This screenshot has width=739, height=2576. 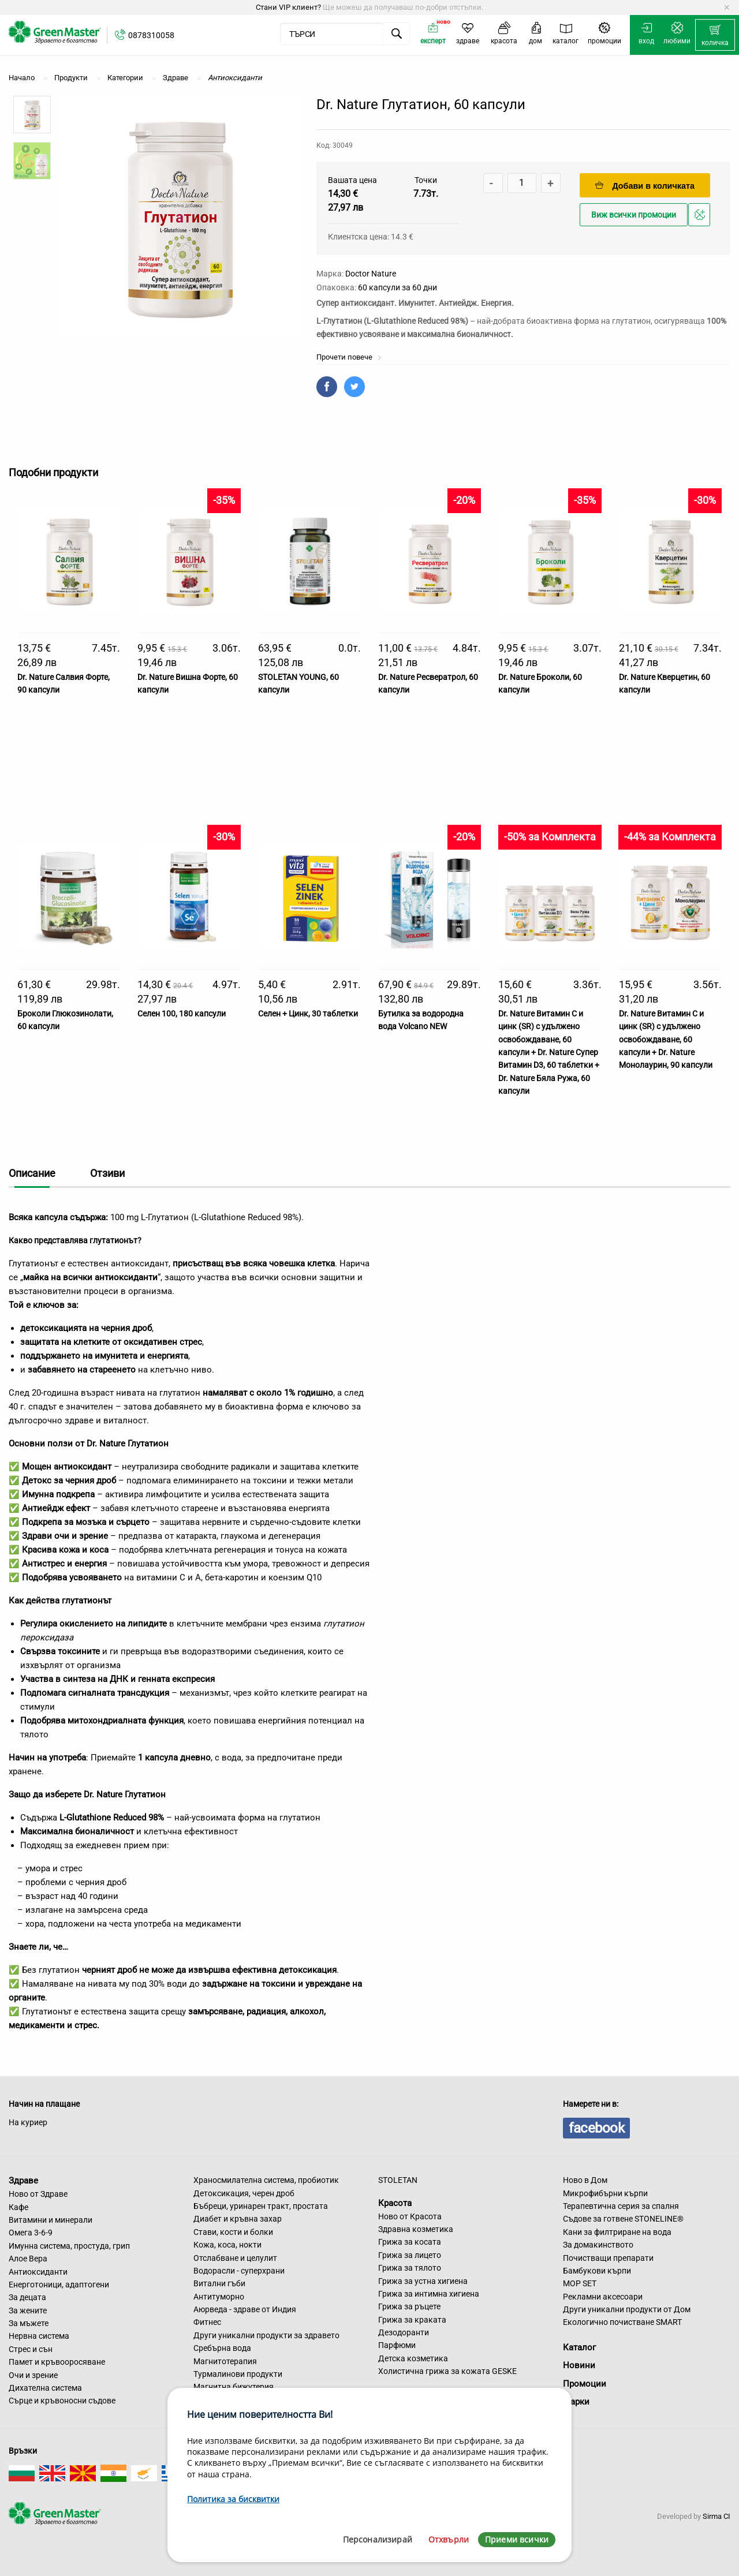 What do you see at coordinates (32, 1173) in the screenshot?
I see `Описание` at bounding box center [32, 1173].